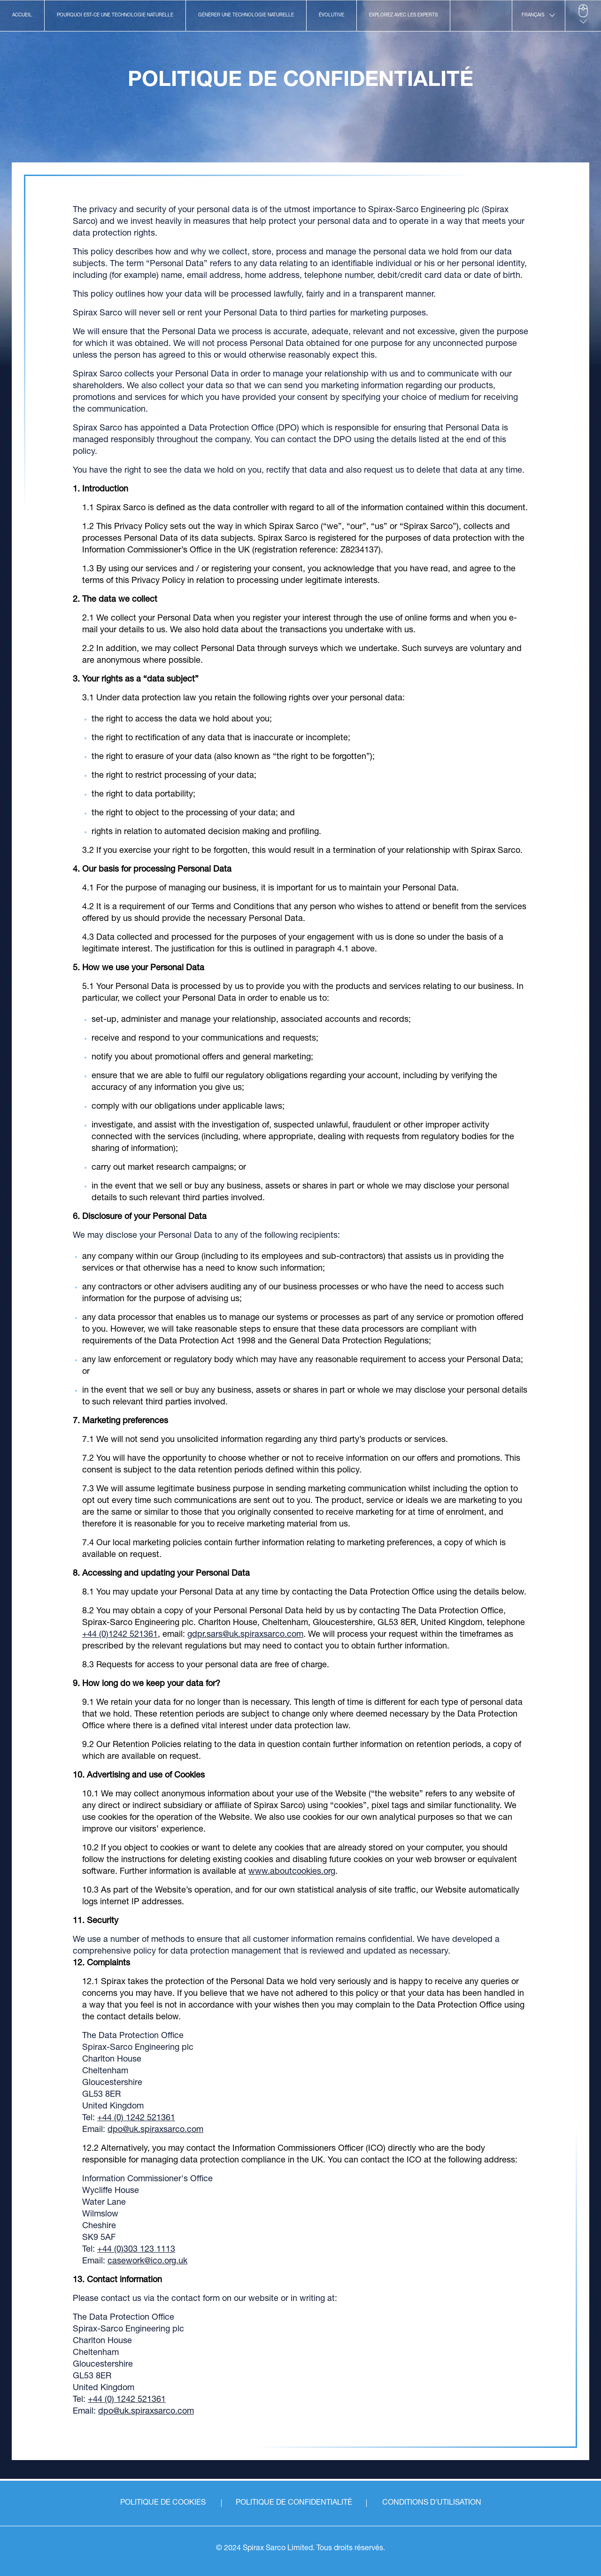 The width and height of the screenshot is (601, 2576). I want to click on dpo@uk.spiraxsarco.com, so click(155, 2130).